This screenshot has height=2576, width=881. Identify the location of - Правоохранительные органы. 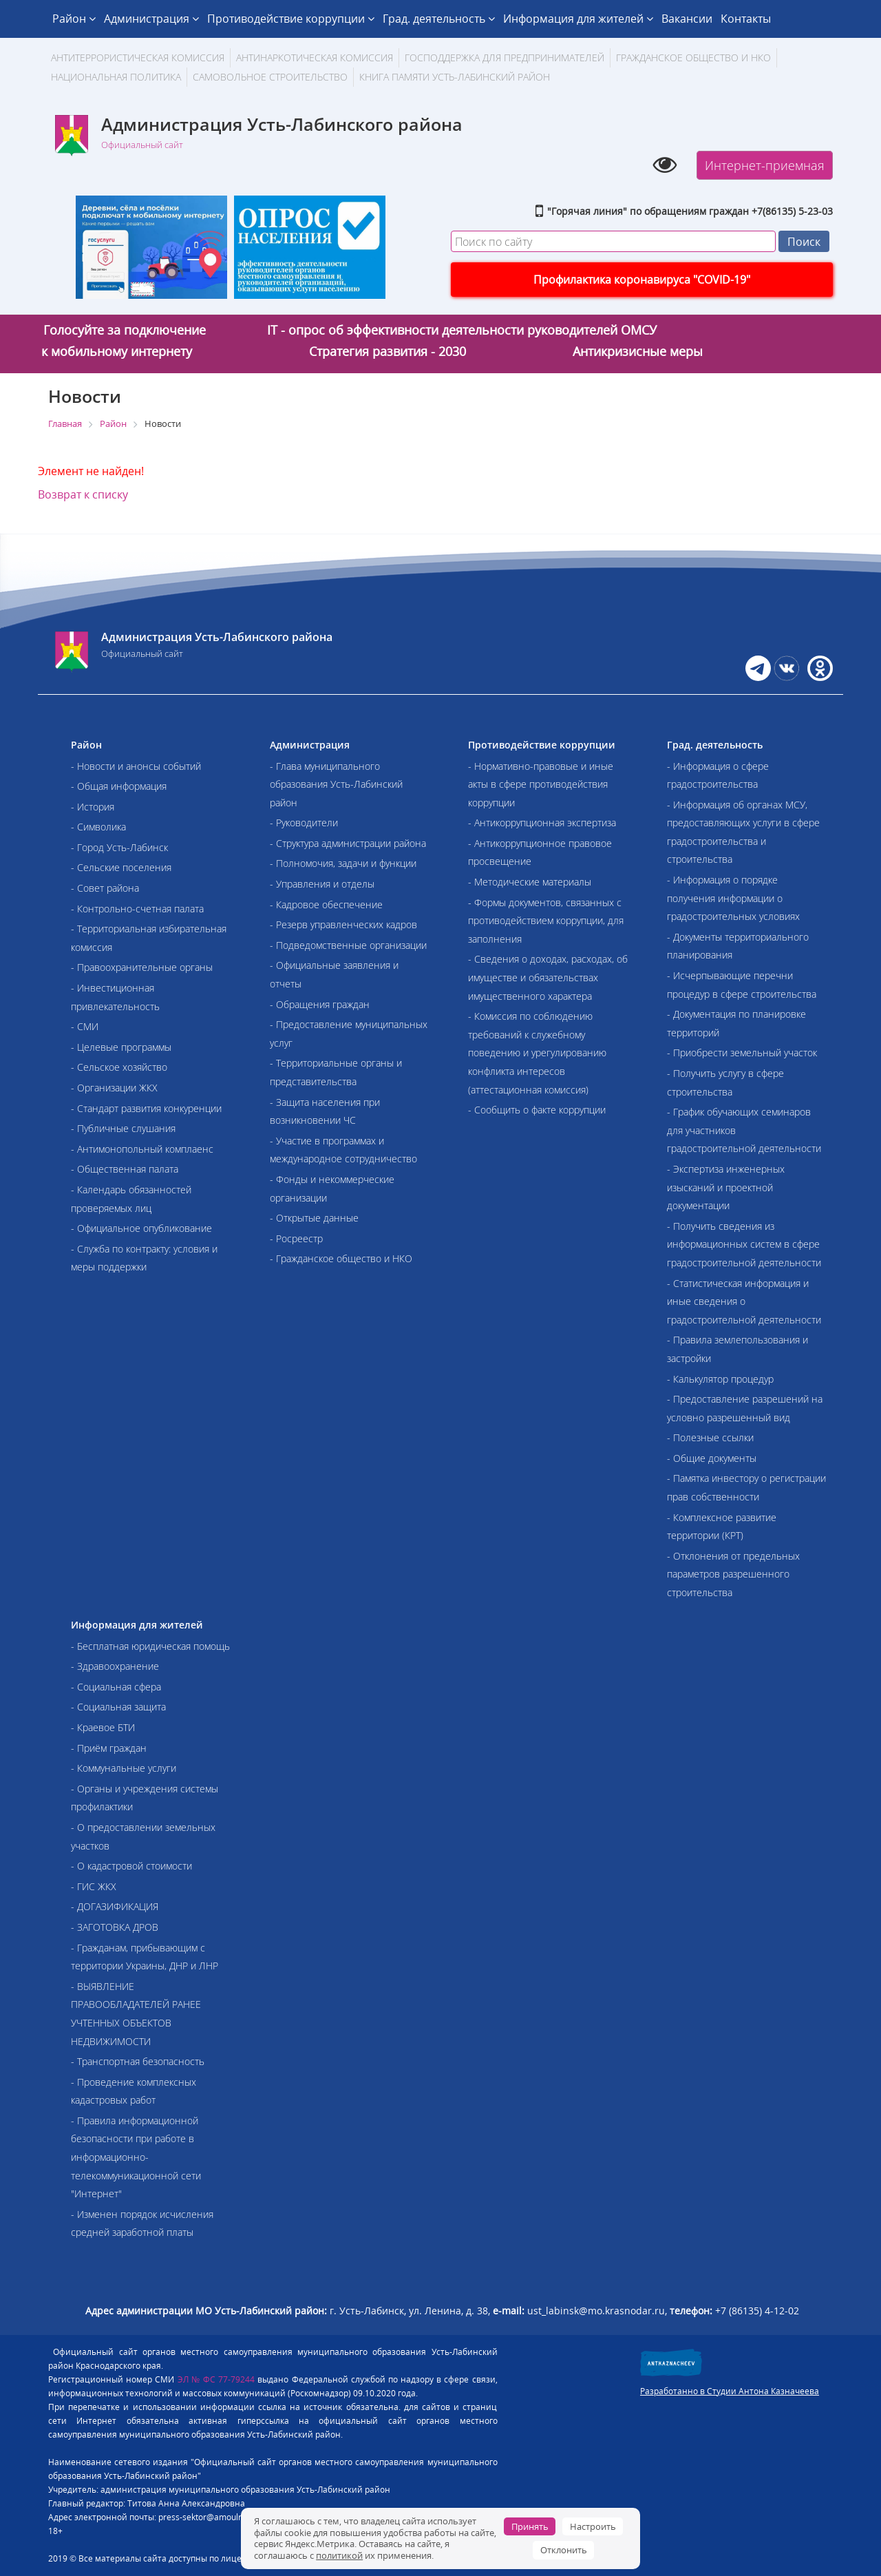
(142, 967).